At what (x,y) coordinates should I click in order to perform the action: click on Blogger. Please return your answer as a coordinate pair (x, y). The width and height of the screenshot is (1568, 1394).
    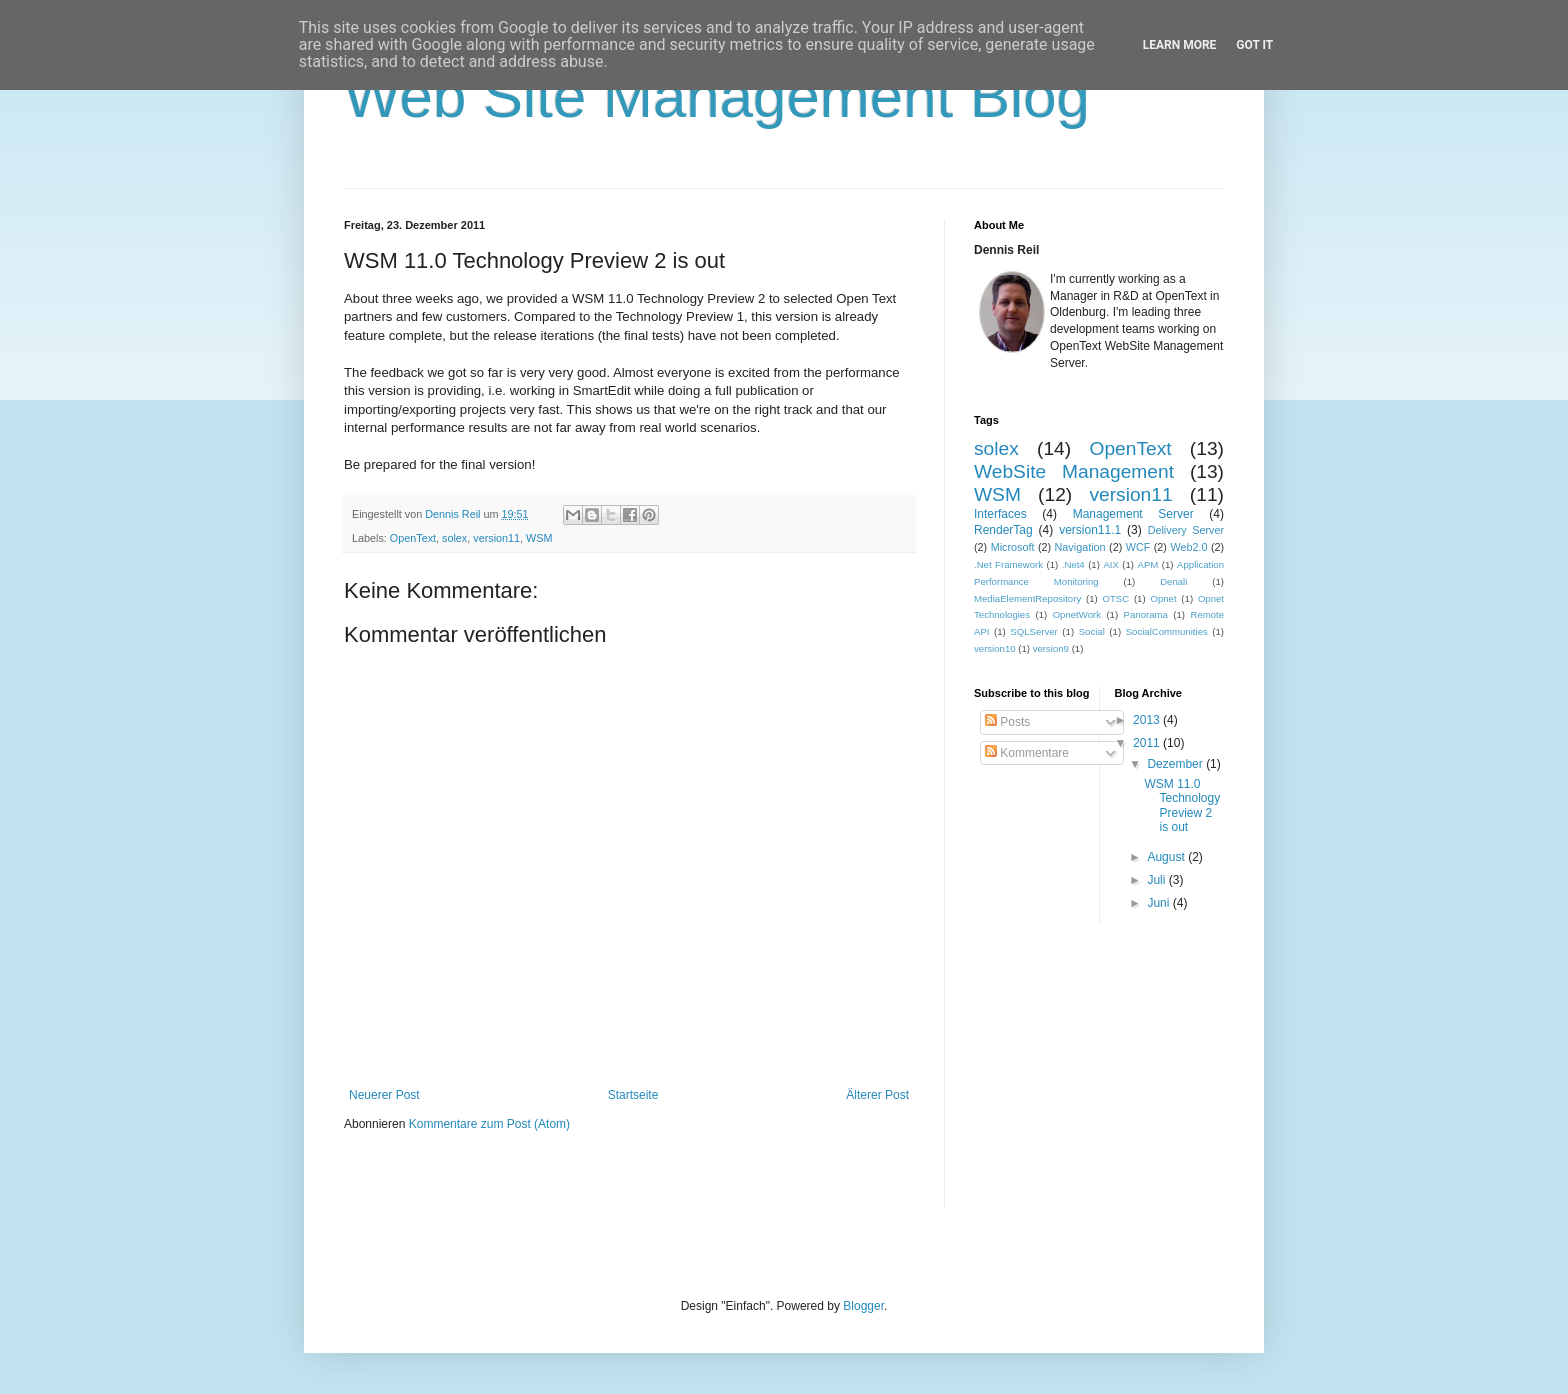
    Looking at the image, I should click on (863, 1306).